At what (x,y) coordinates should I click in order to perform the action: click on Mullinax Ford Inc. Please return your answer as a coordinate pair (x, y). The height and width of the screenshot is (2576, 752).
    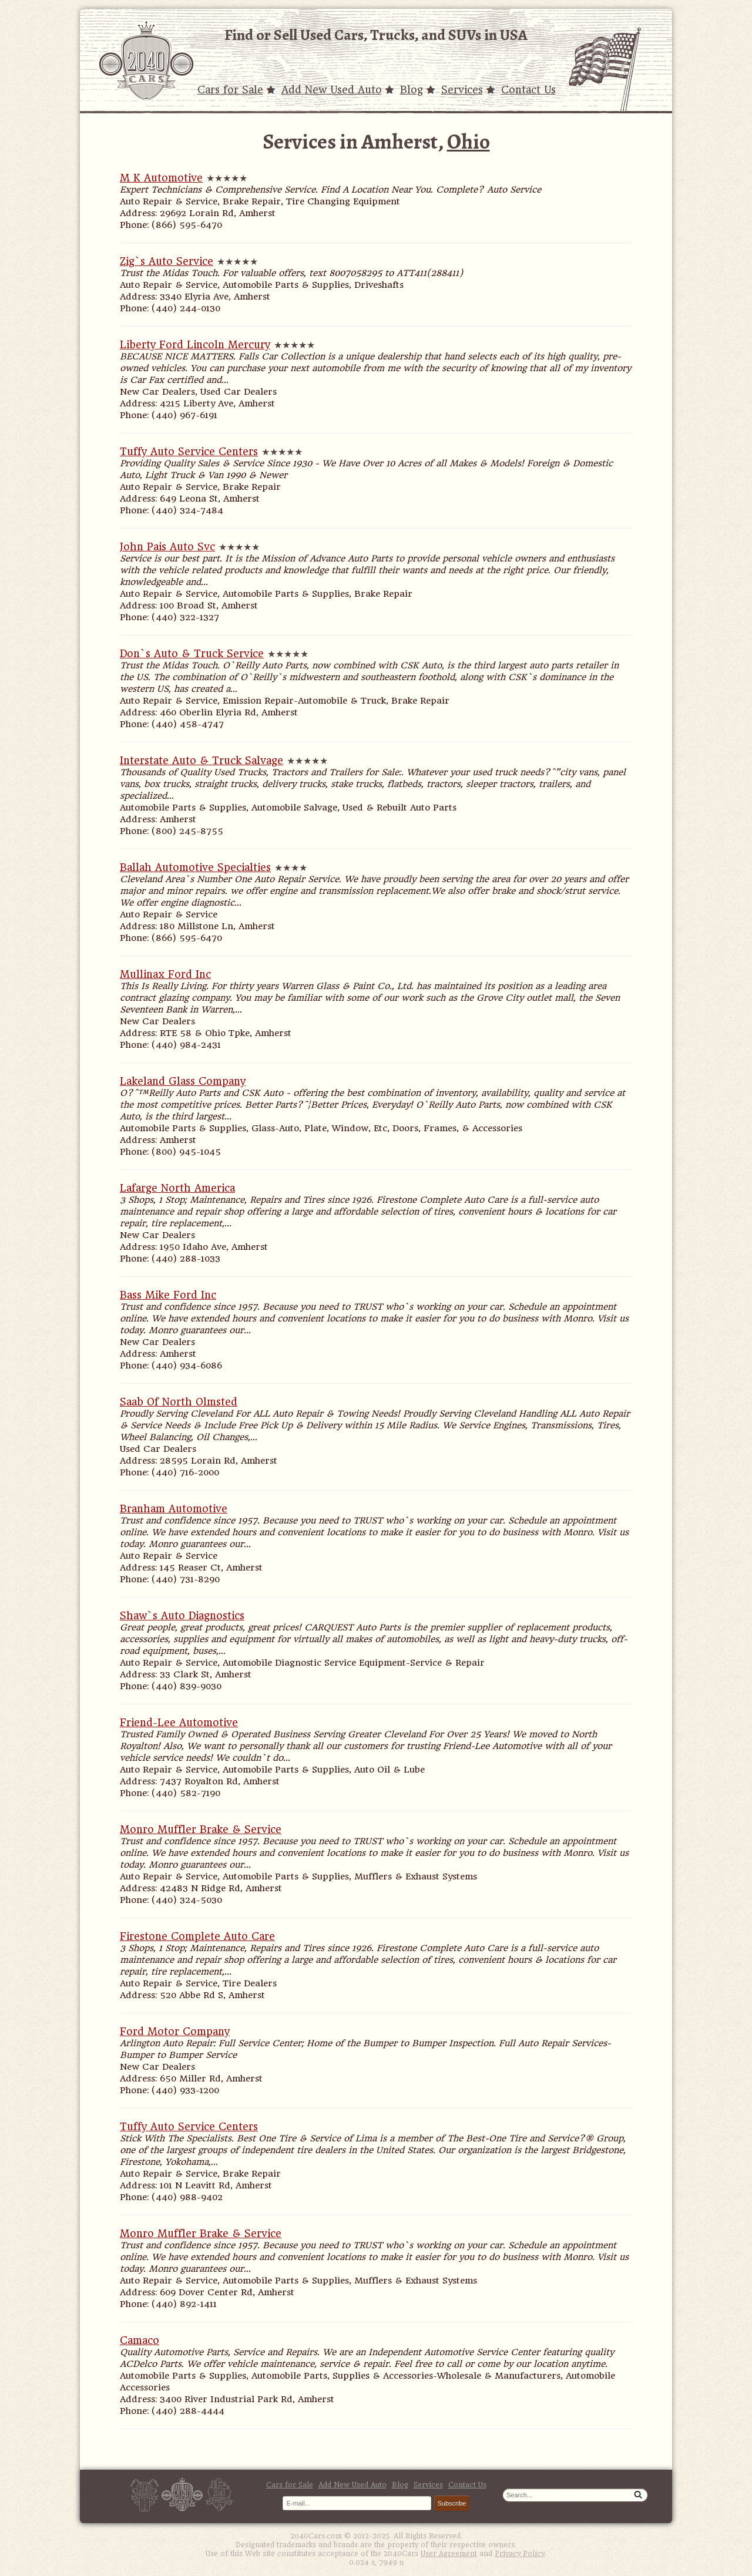
    Looking at the image, I should click on (165, 974).